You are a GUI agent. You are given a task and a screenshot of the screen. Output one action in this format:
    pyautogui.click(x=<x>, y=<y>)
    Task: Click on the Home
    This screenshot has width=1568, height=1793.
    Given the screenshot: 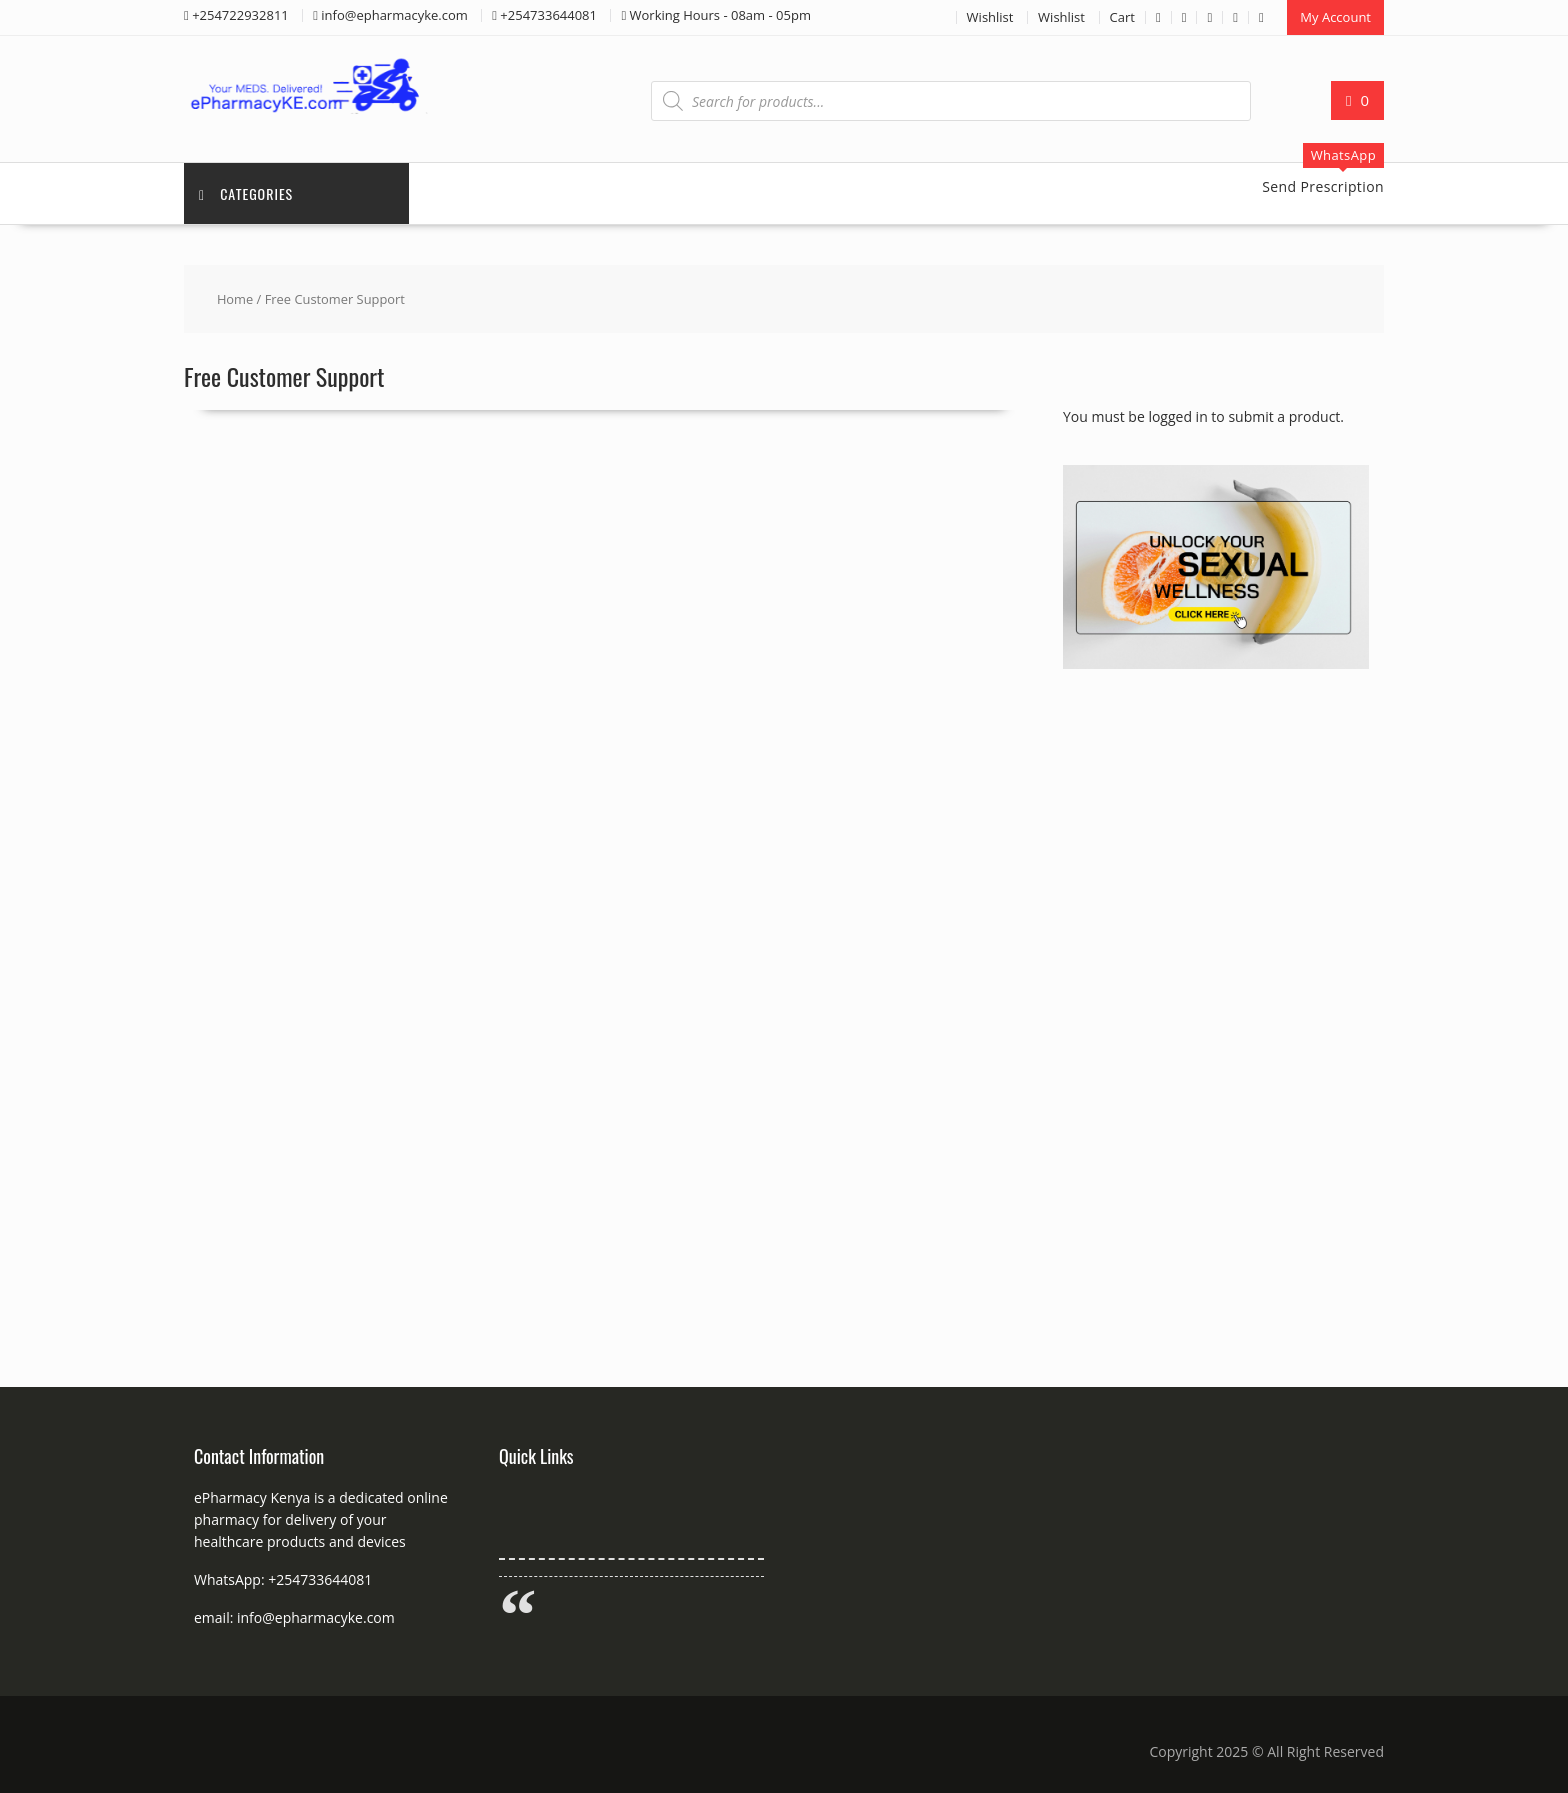 What is the action you would take?
    pyautogui.click(x=235, y=299)
    